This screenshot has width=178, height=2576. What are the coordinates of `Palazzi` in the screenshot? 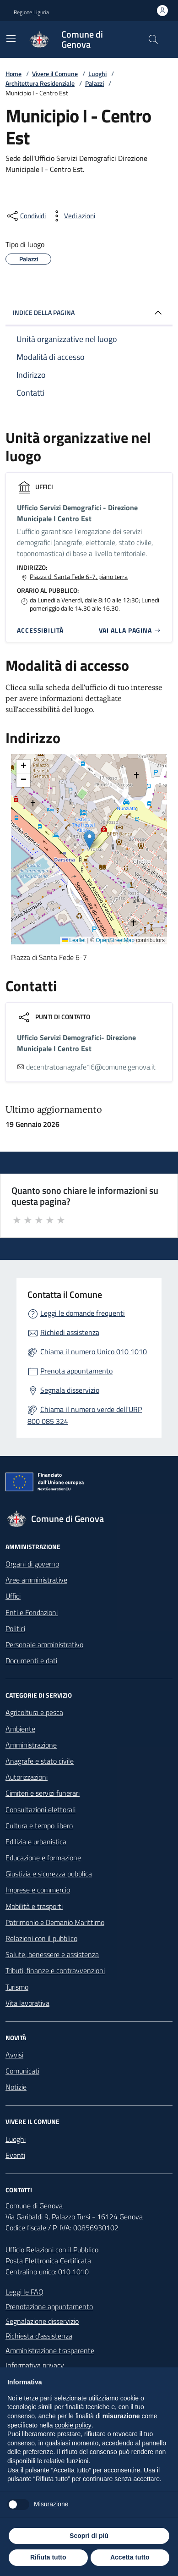 It's located at (94, 83).